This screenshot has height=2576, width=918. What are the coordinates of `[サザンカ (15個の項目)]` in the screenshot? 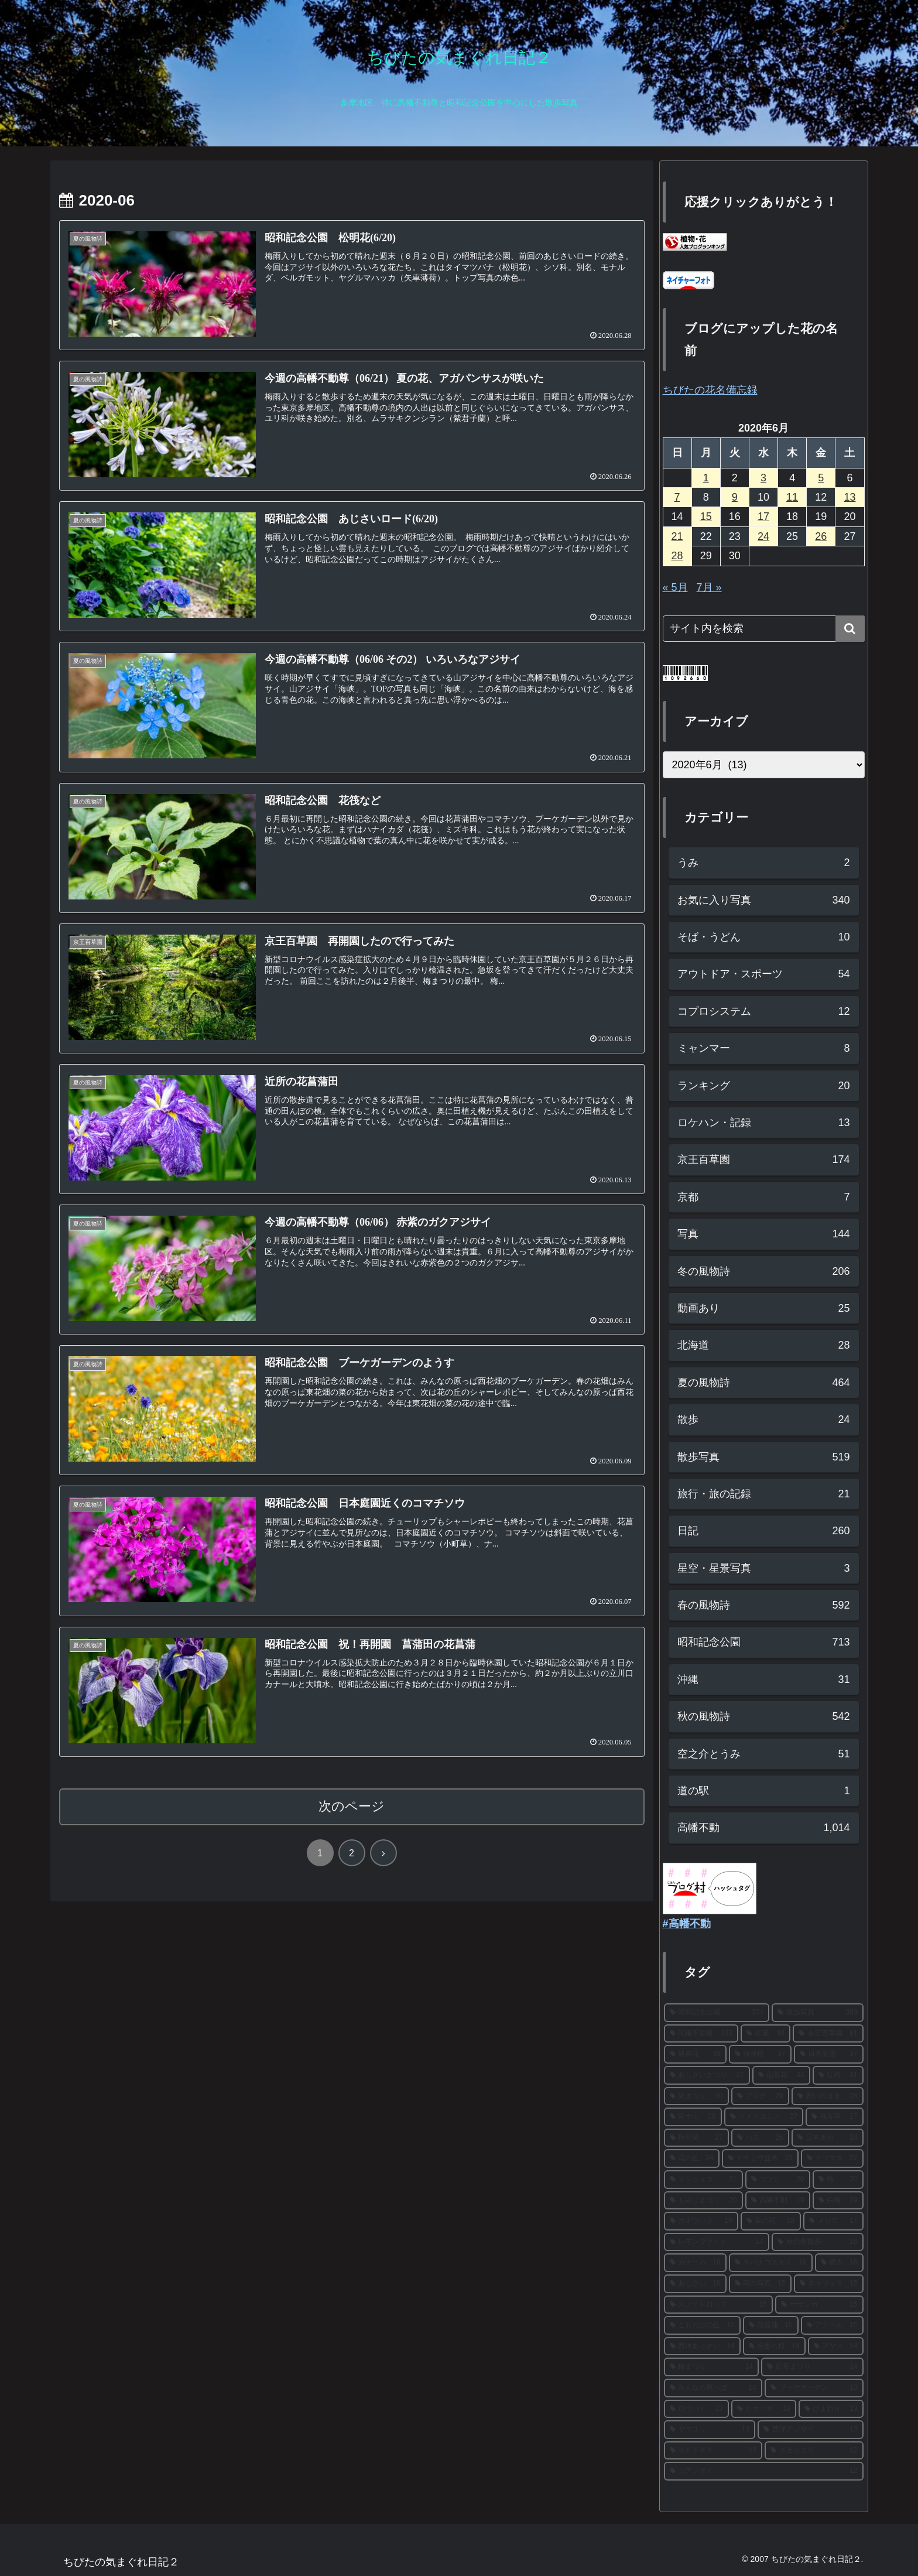 It's located at (819, 2305).